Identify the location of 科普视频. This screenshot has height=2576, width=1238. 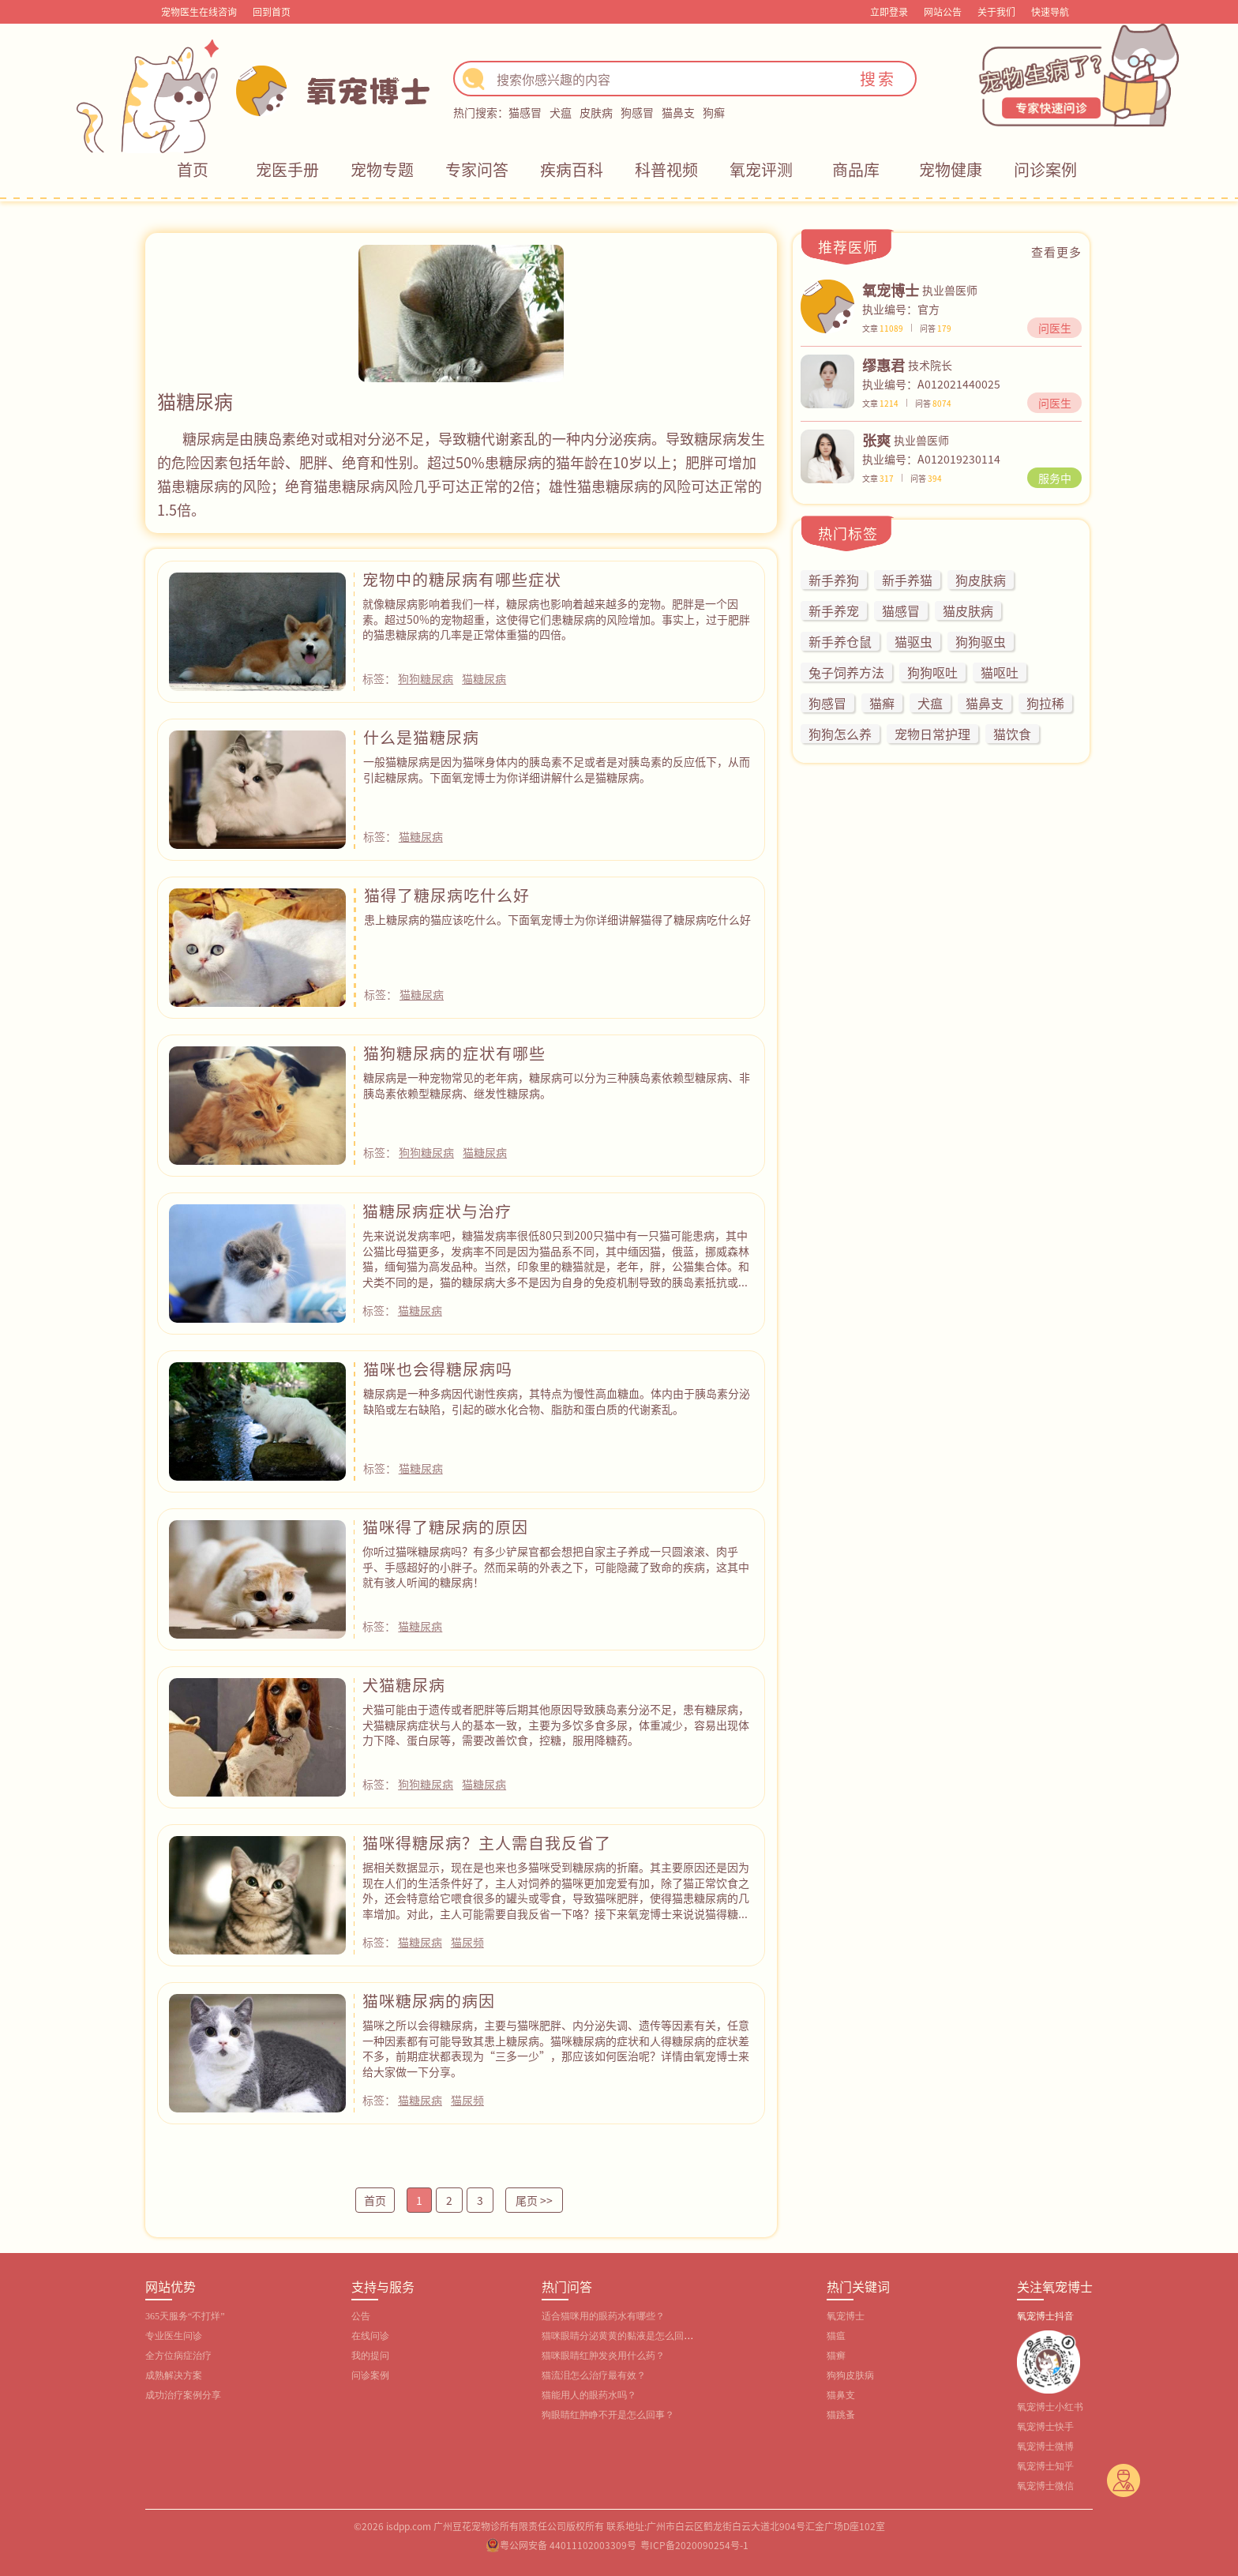
(666, 169).